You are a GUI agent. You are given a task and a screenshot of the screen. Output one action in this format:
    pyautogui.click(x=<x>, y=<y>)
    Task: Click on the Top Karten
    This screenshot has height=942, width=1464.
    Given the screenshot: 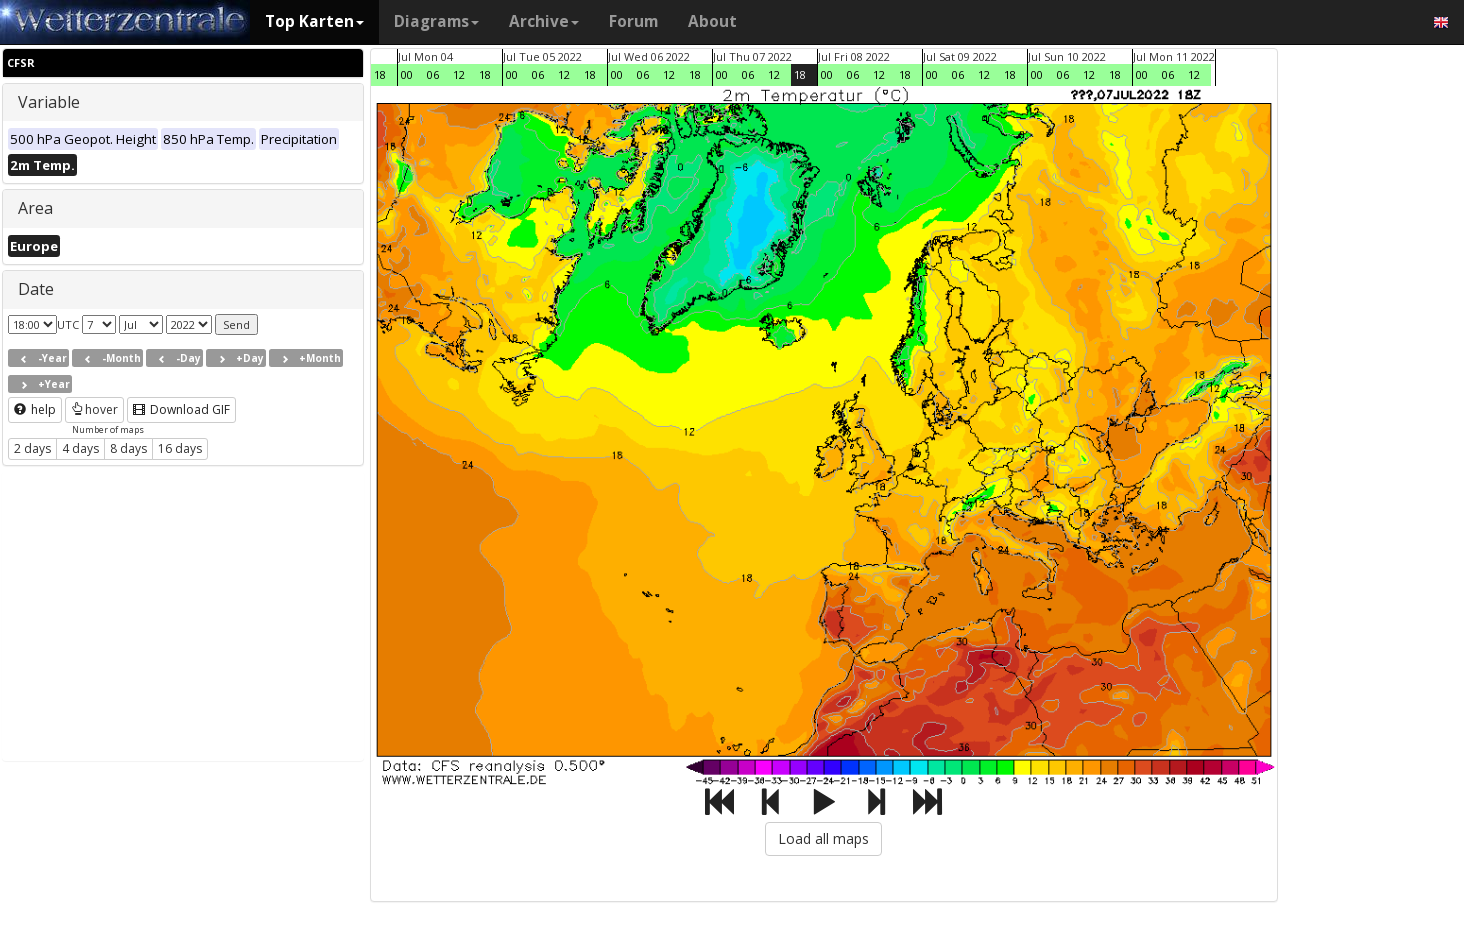 What is the action you would take?
    pyautogui.click(x=314, y=21)
    